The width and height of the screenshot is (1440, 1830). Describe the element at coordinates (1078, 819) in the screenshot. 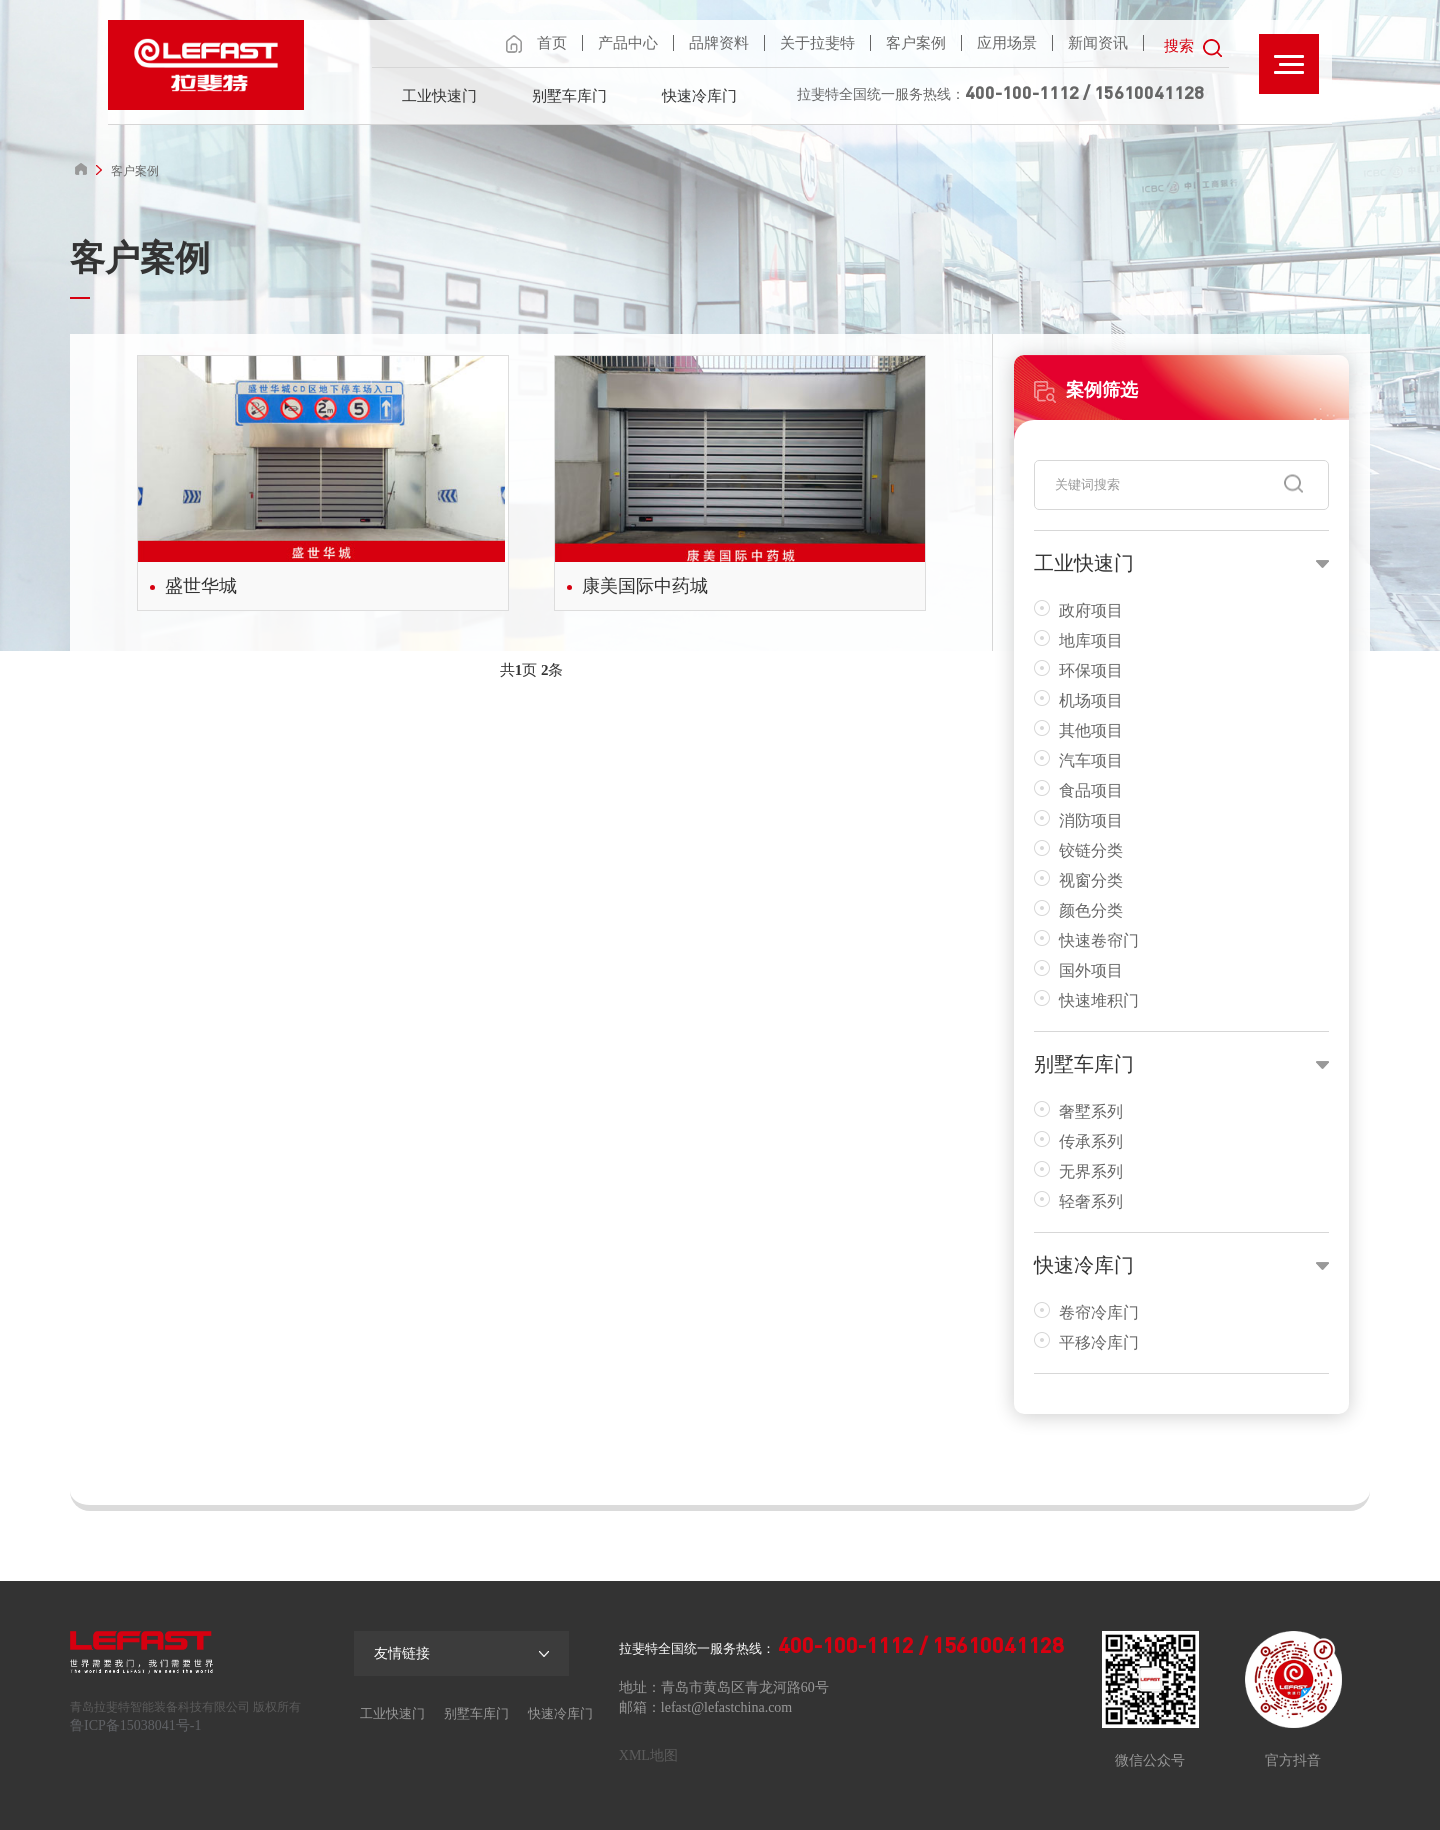

I see `消防项目` at that location.